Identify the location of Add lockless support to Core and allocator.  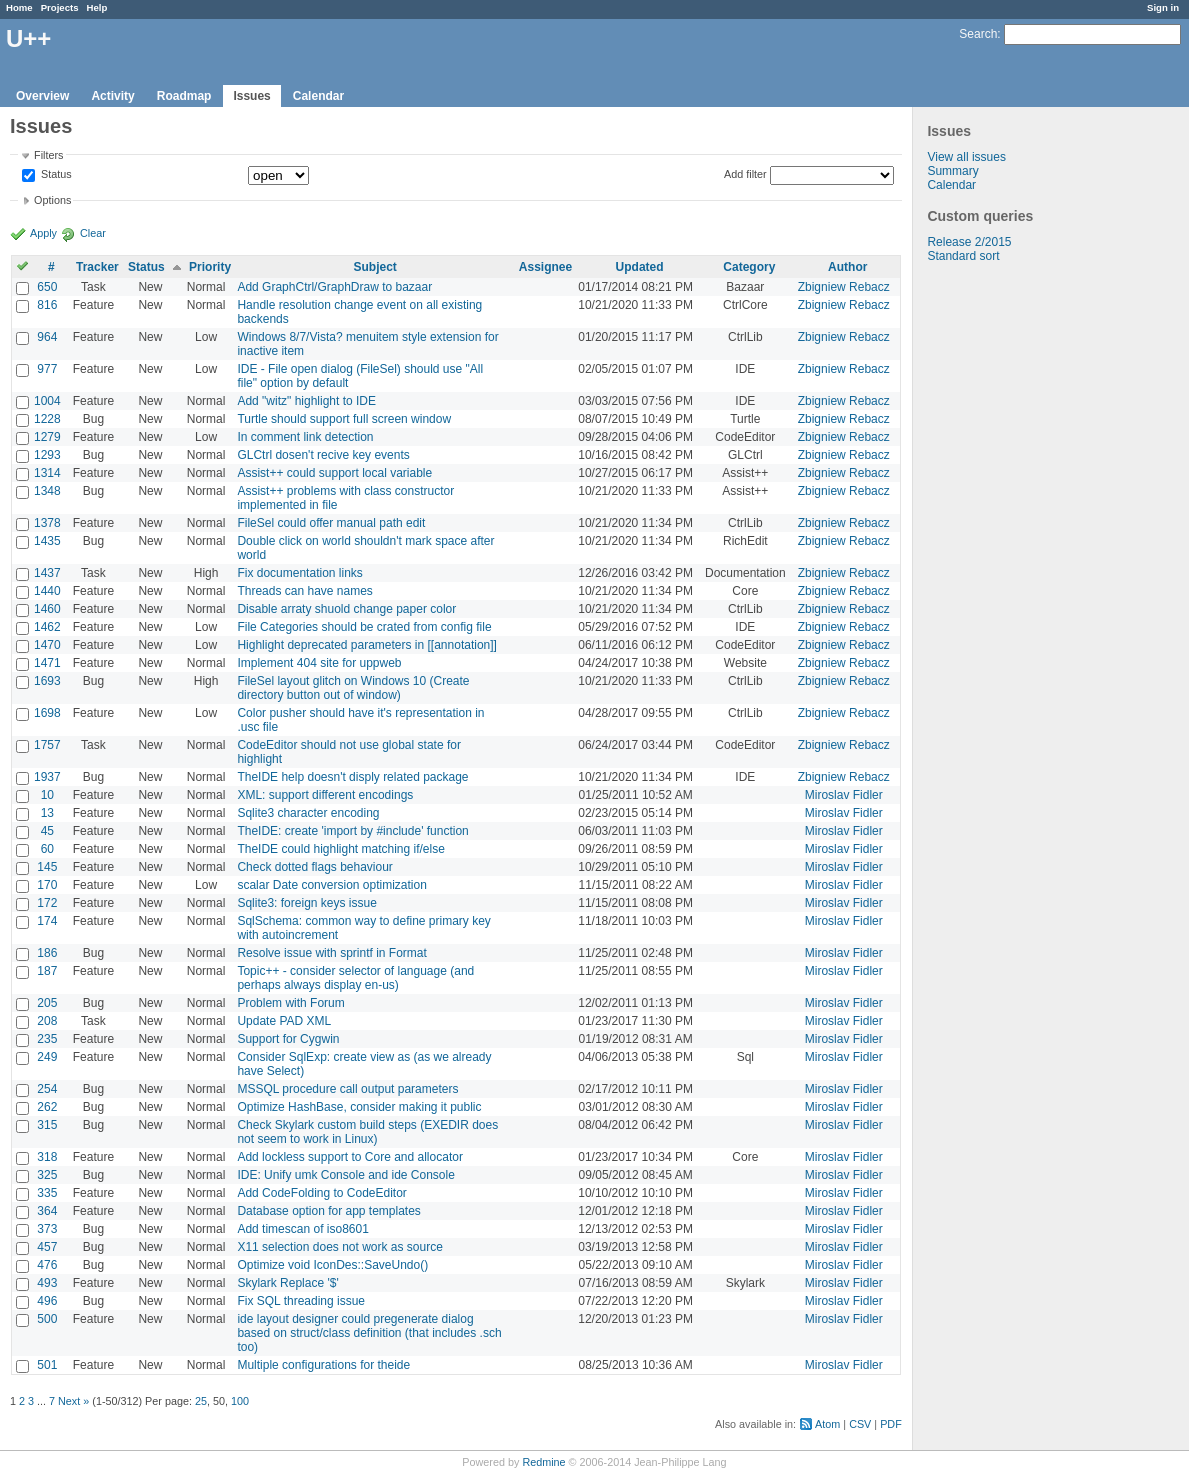
(349, 1157).